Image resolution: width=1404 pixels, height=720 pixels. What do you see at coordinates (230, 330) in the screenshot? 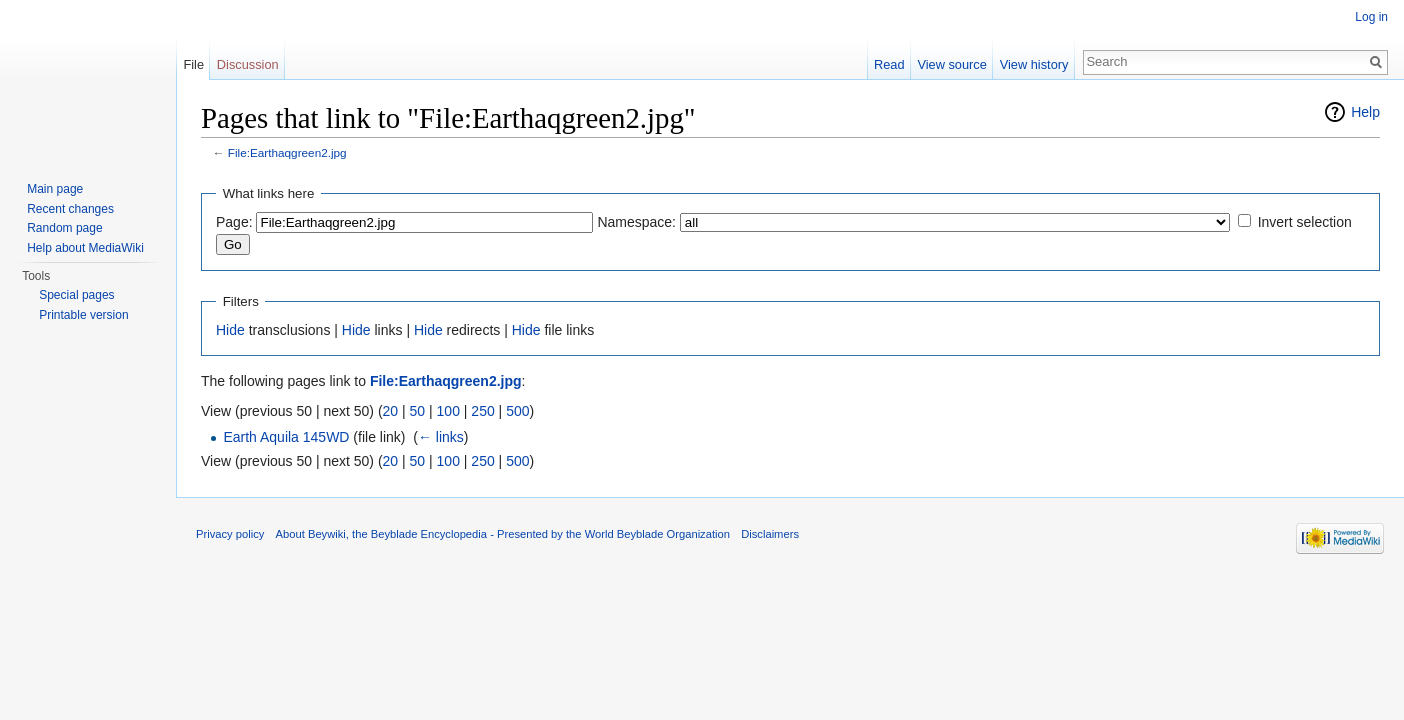
I see `Hide` at bounding box center [230, 330].